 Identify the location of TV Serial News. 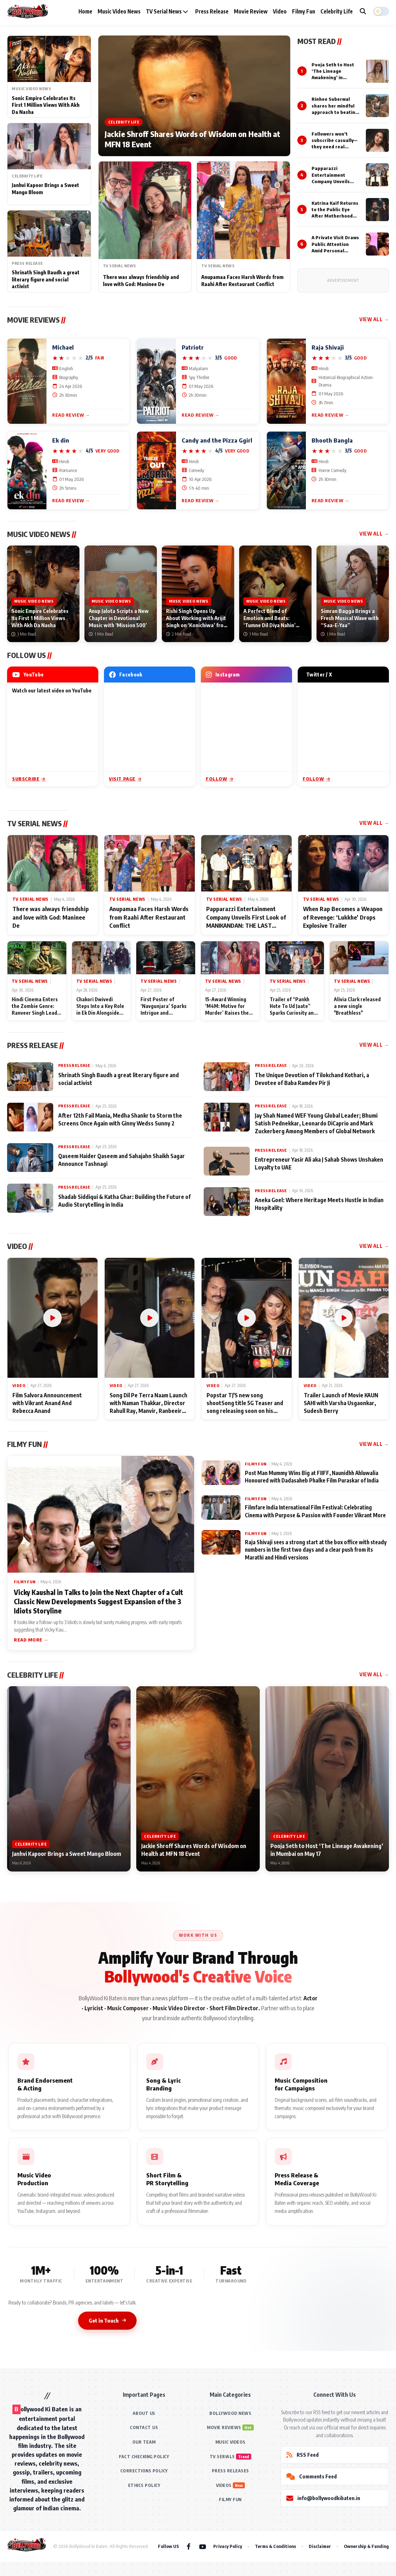
(167, 11).